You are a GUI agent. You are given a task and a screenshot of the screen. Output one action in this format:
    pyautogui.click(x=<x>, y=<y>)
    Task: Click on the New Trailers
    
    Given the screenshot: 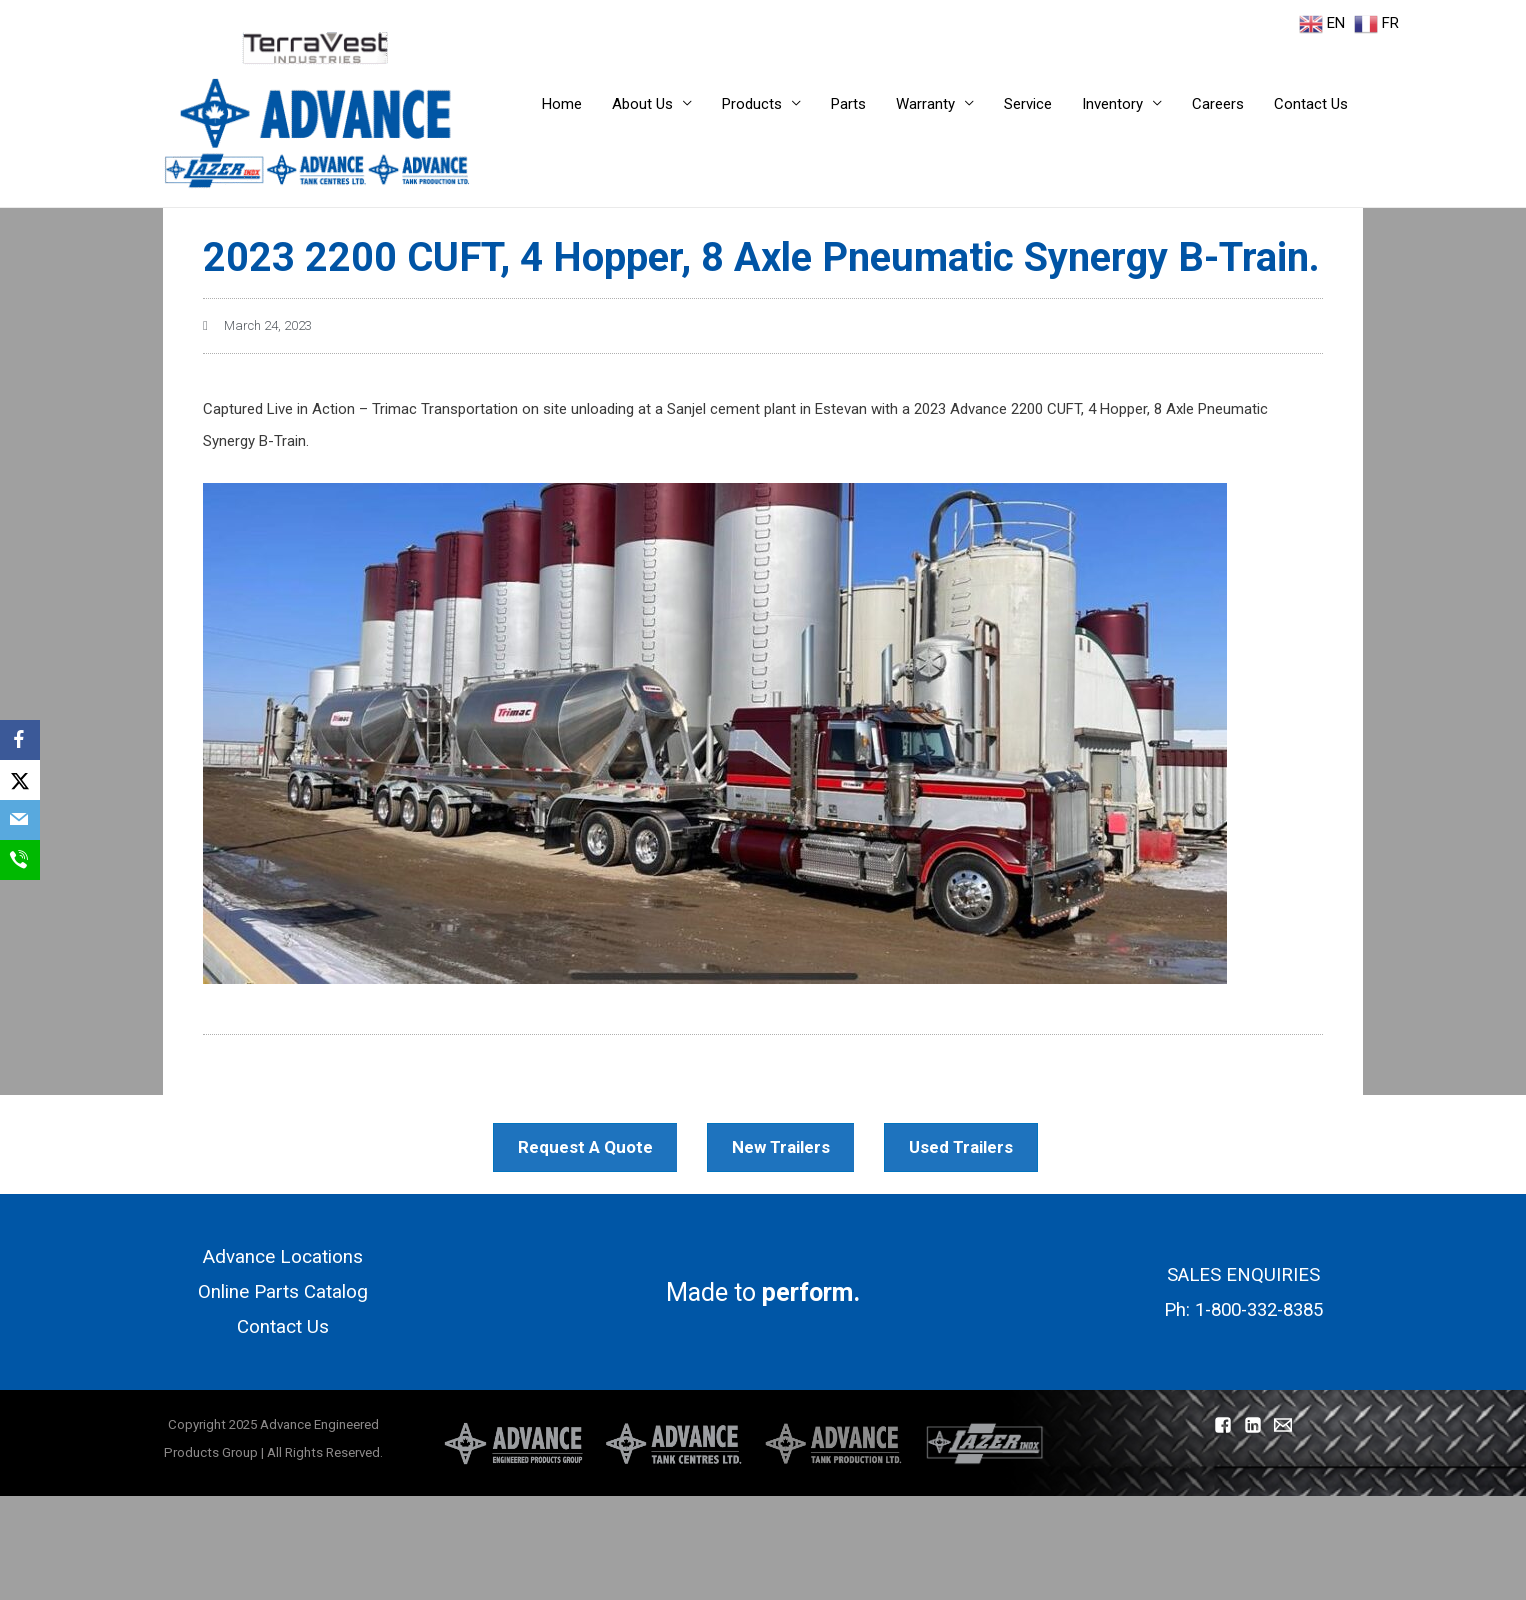 What is the action you would take?
    pyautogui.click(x=788, y=1144)
    